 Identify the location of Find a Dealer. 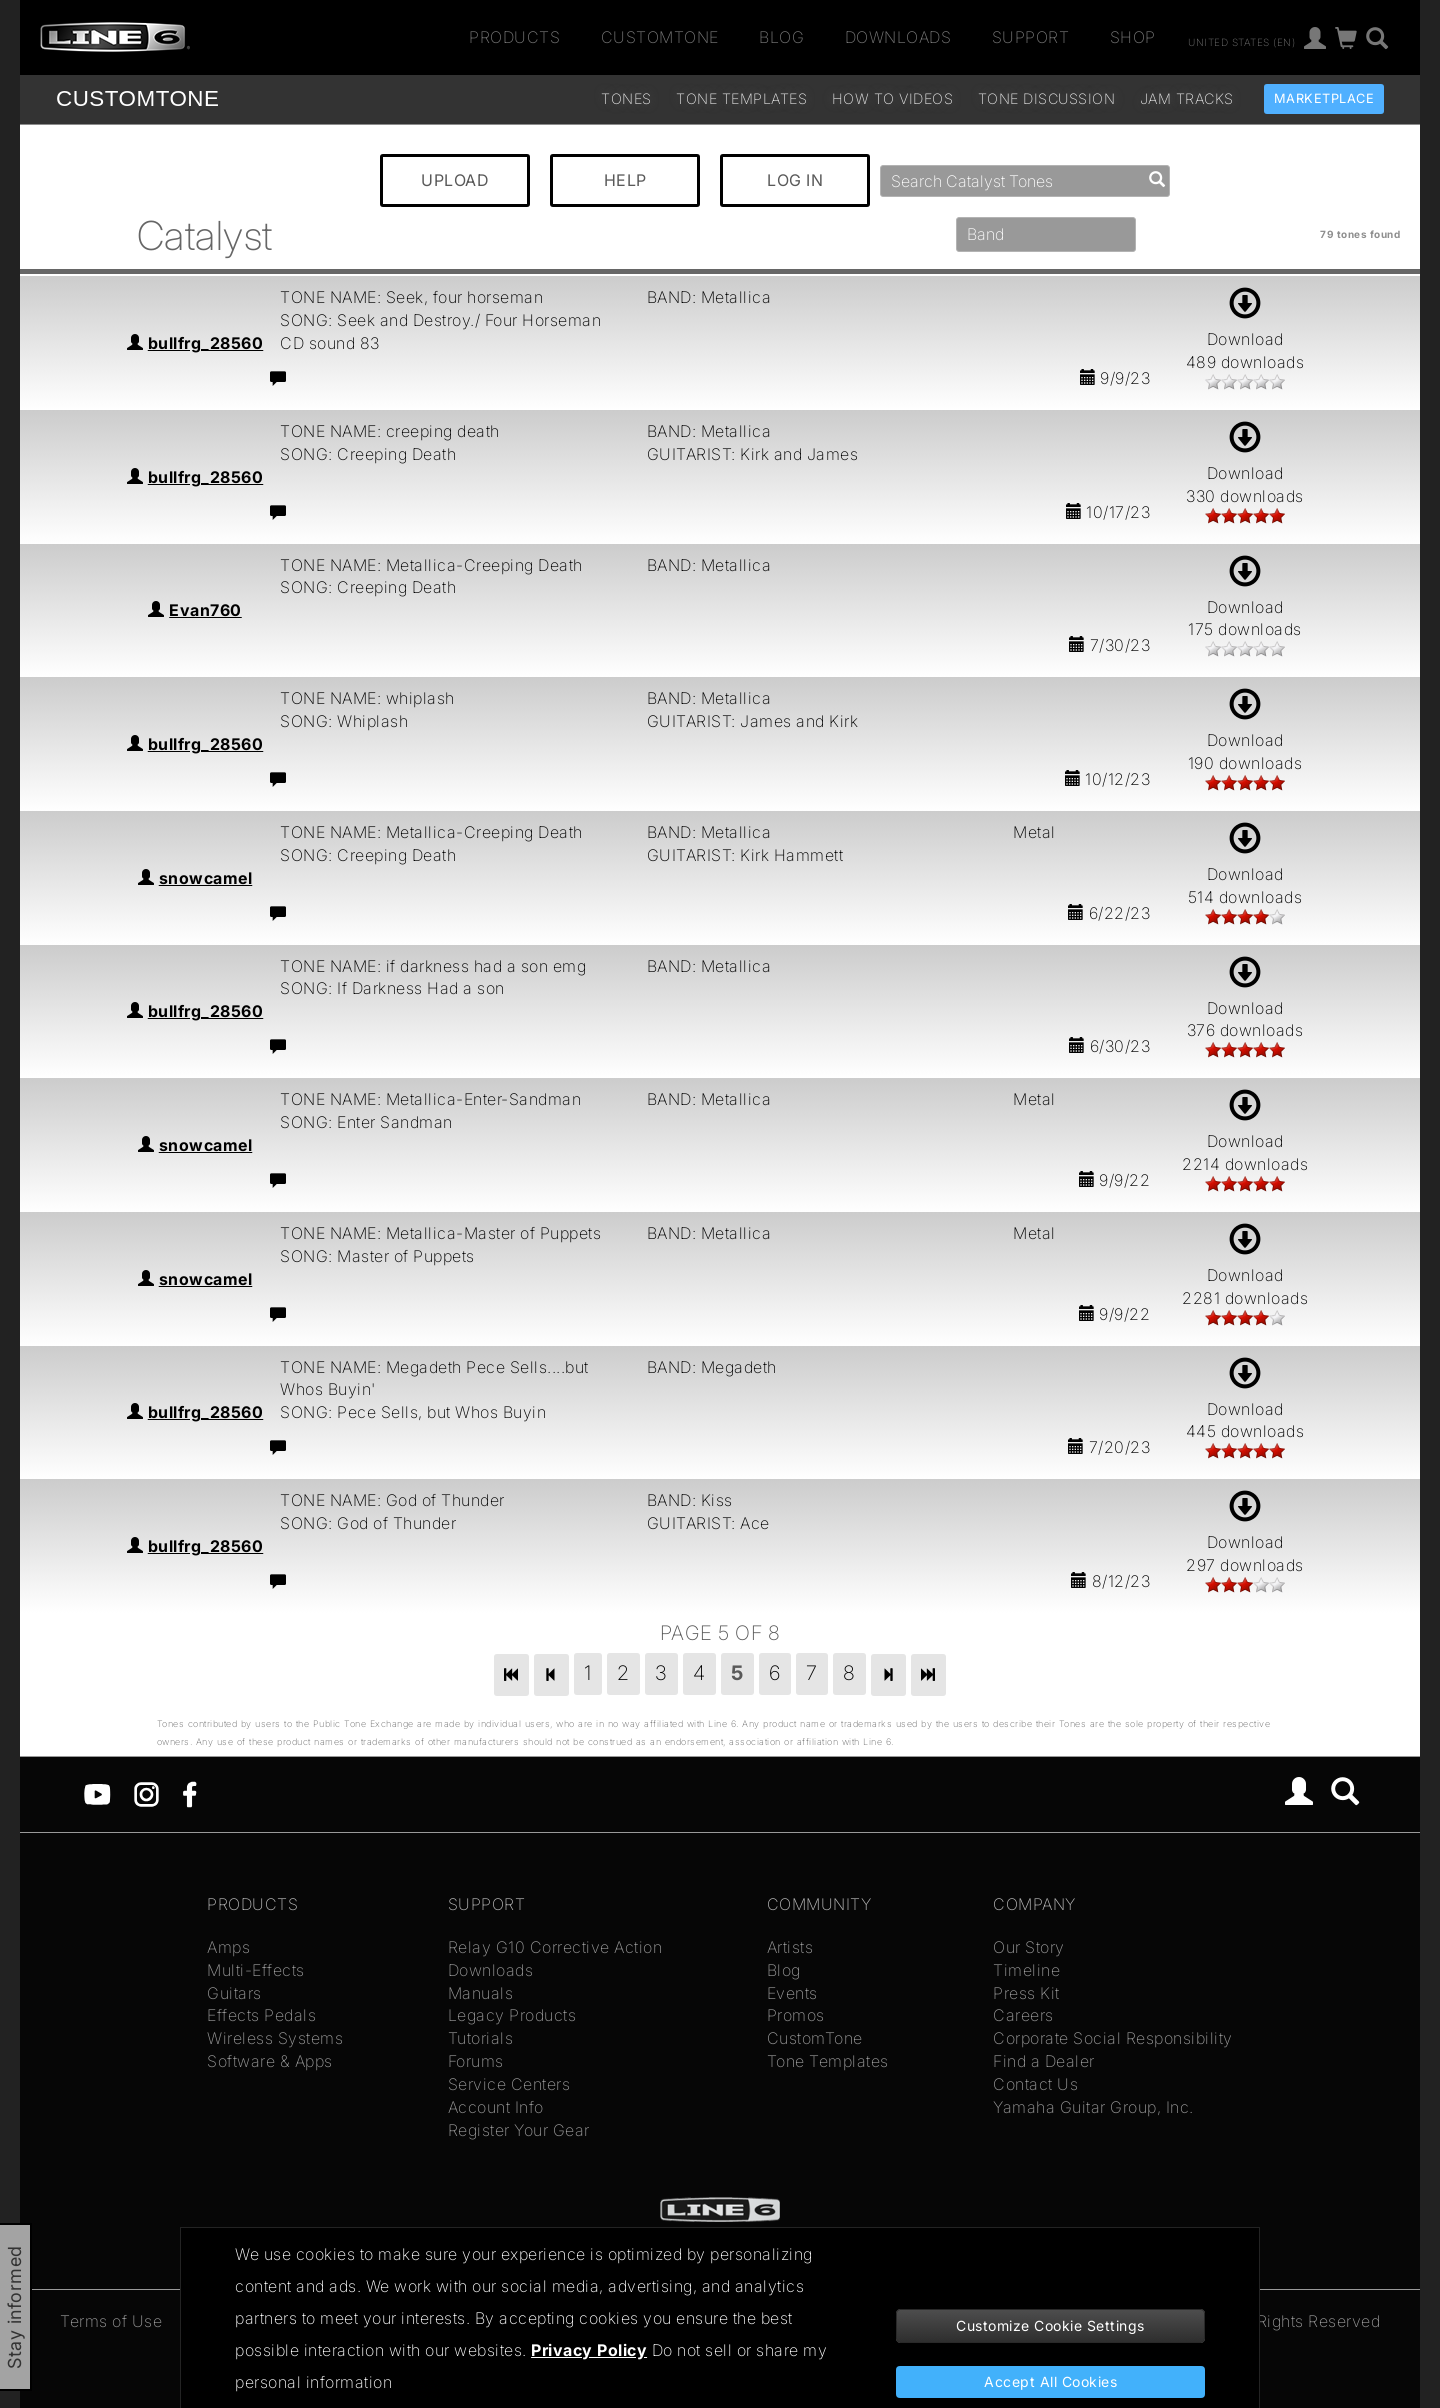
(1044, 2061).